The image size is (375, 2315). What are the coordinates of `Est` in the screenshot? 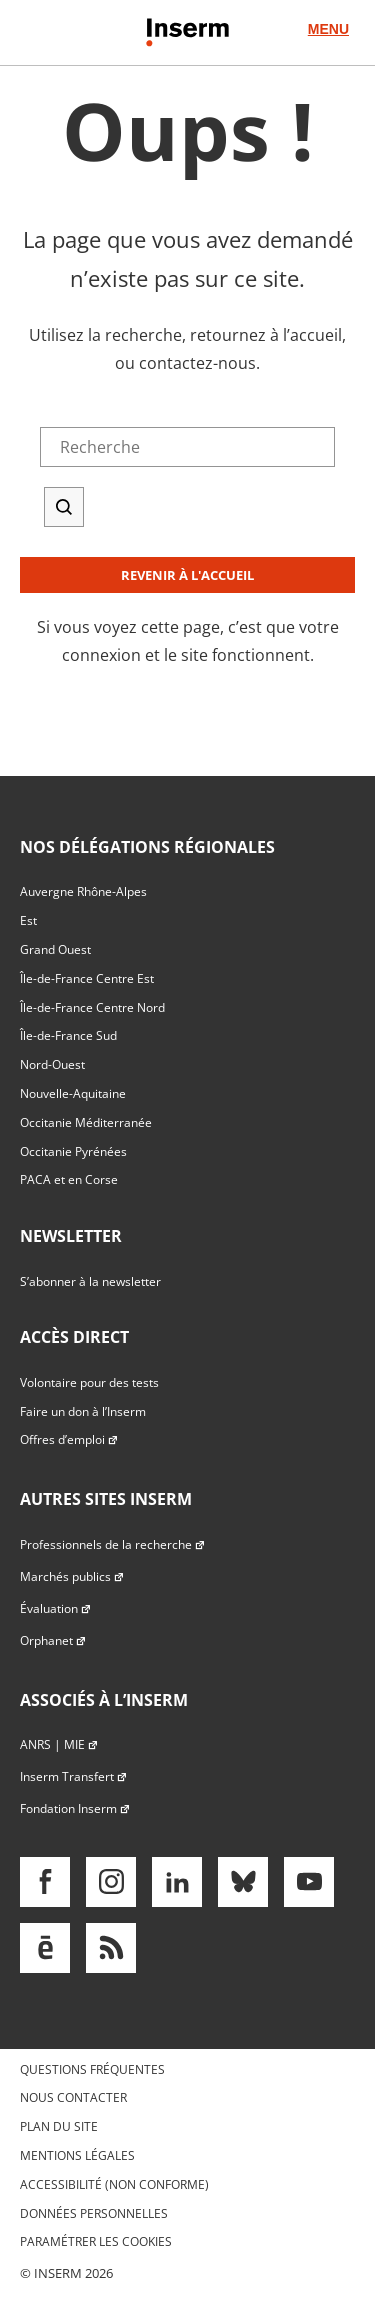 It's located at (28, 920).